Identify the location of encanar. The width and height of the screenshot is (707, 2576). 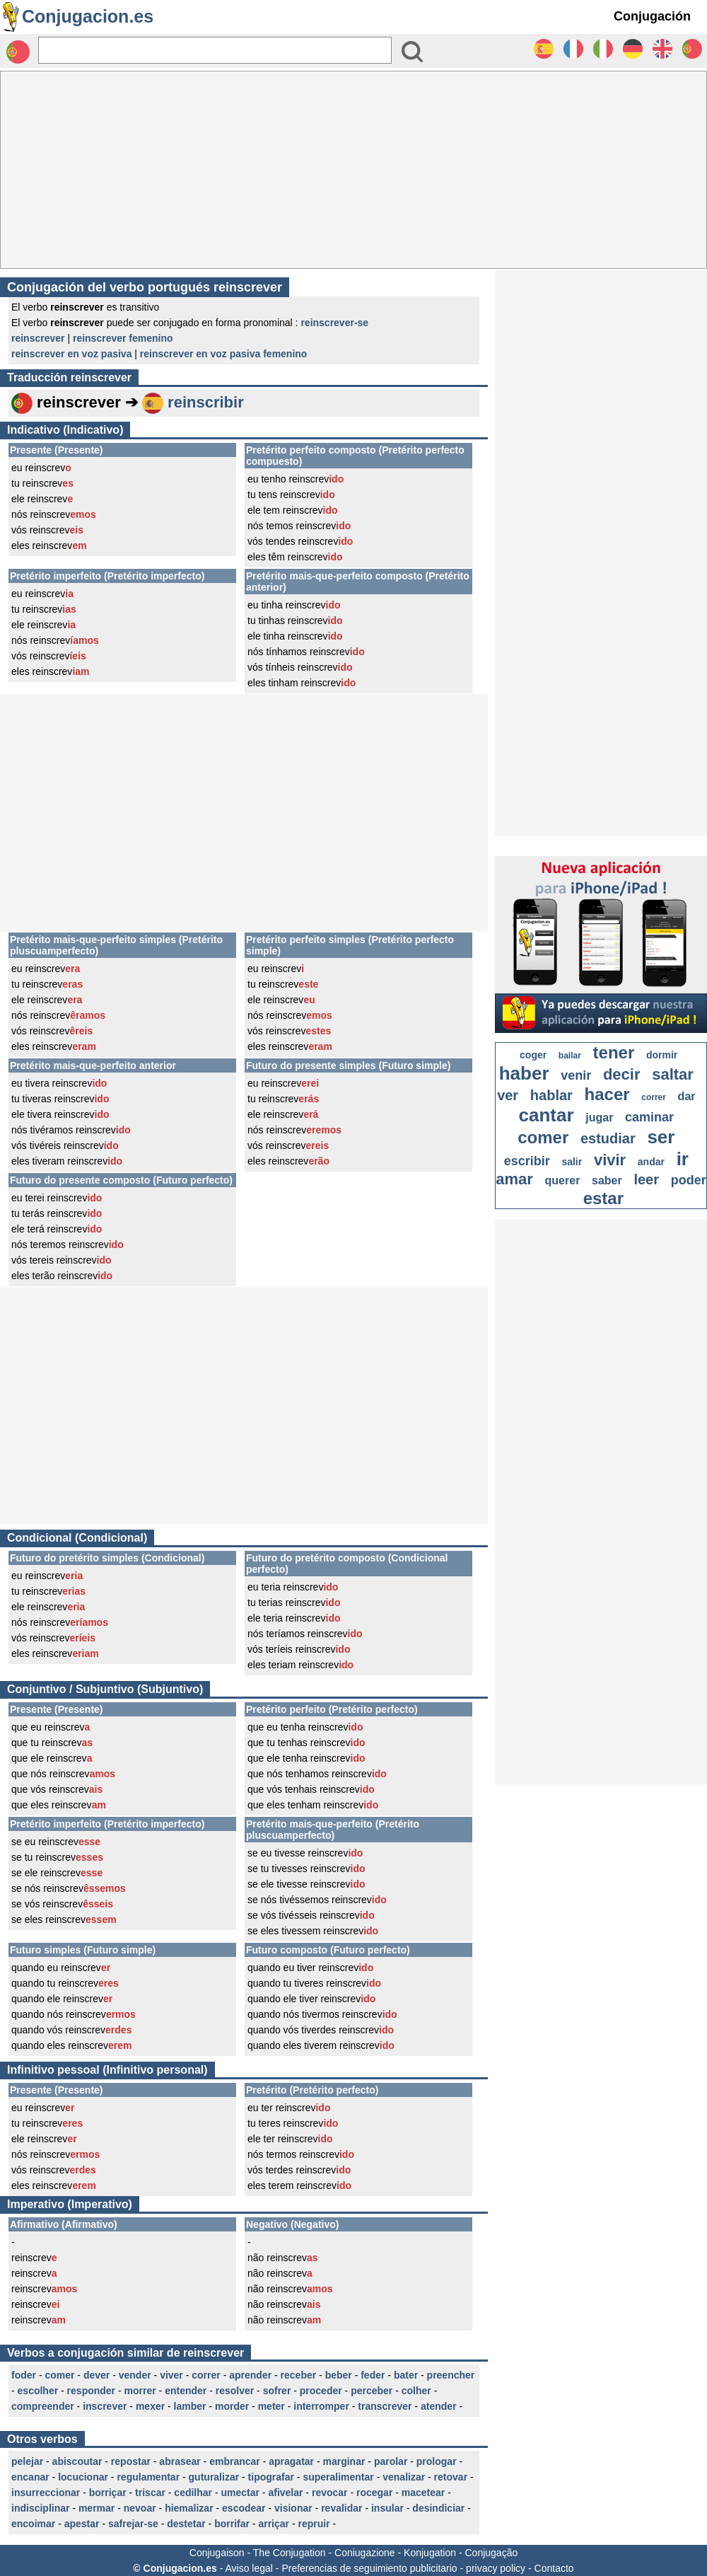
(30, 2477).